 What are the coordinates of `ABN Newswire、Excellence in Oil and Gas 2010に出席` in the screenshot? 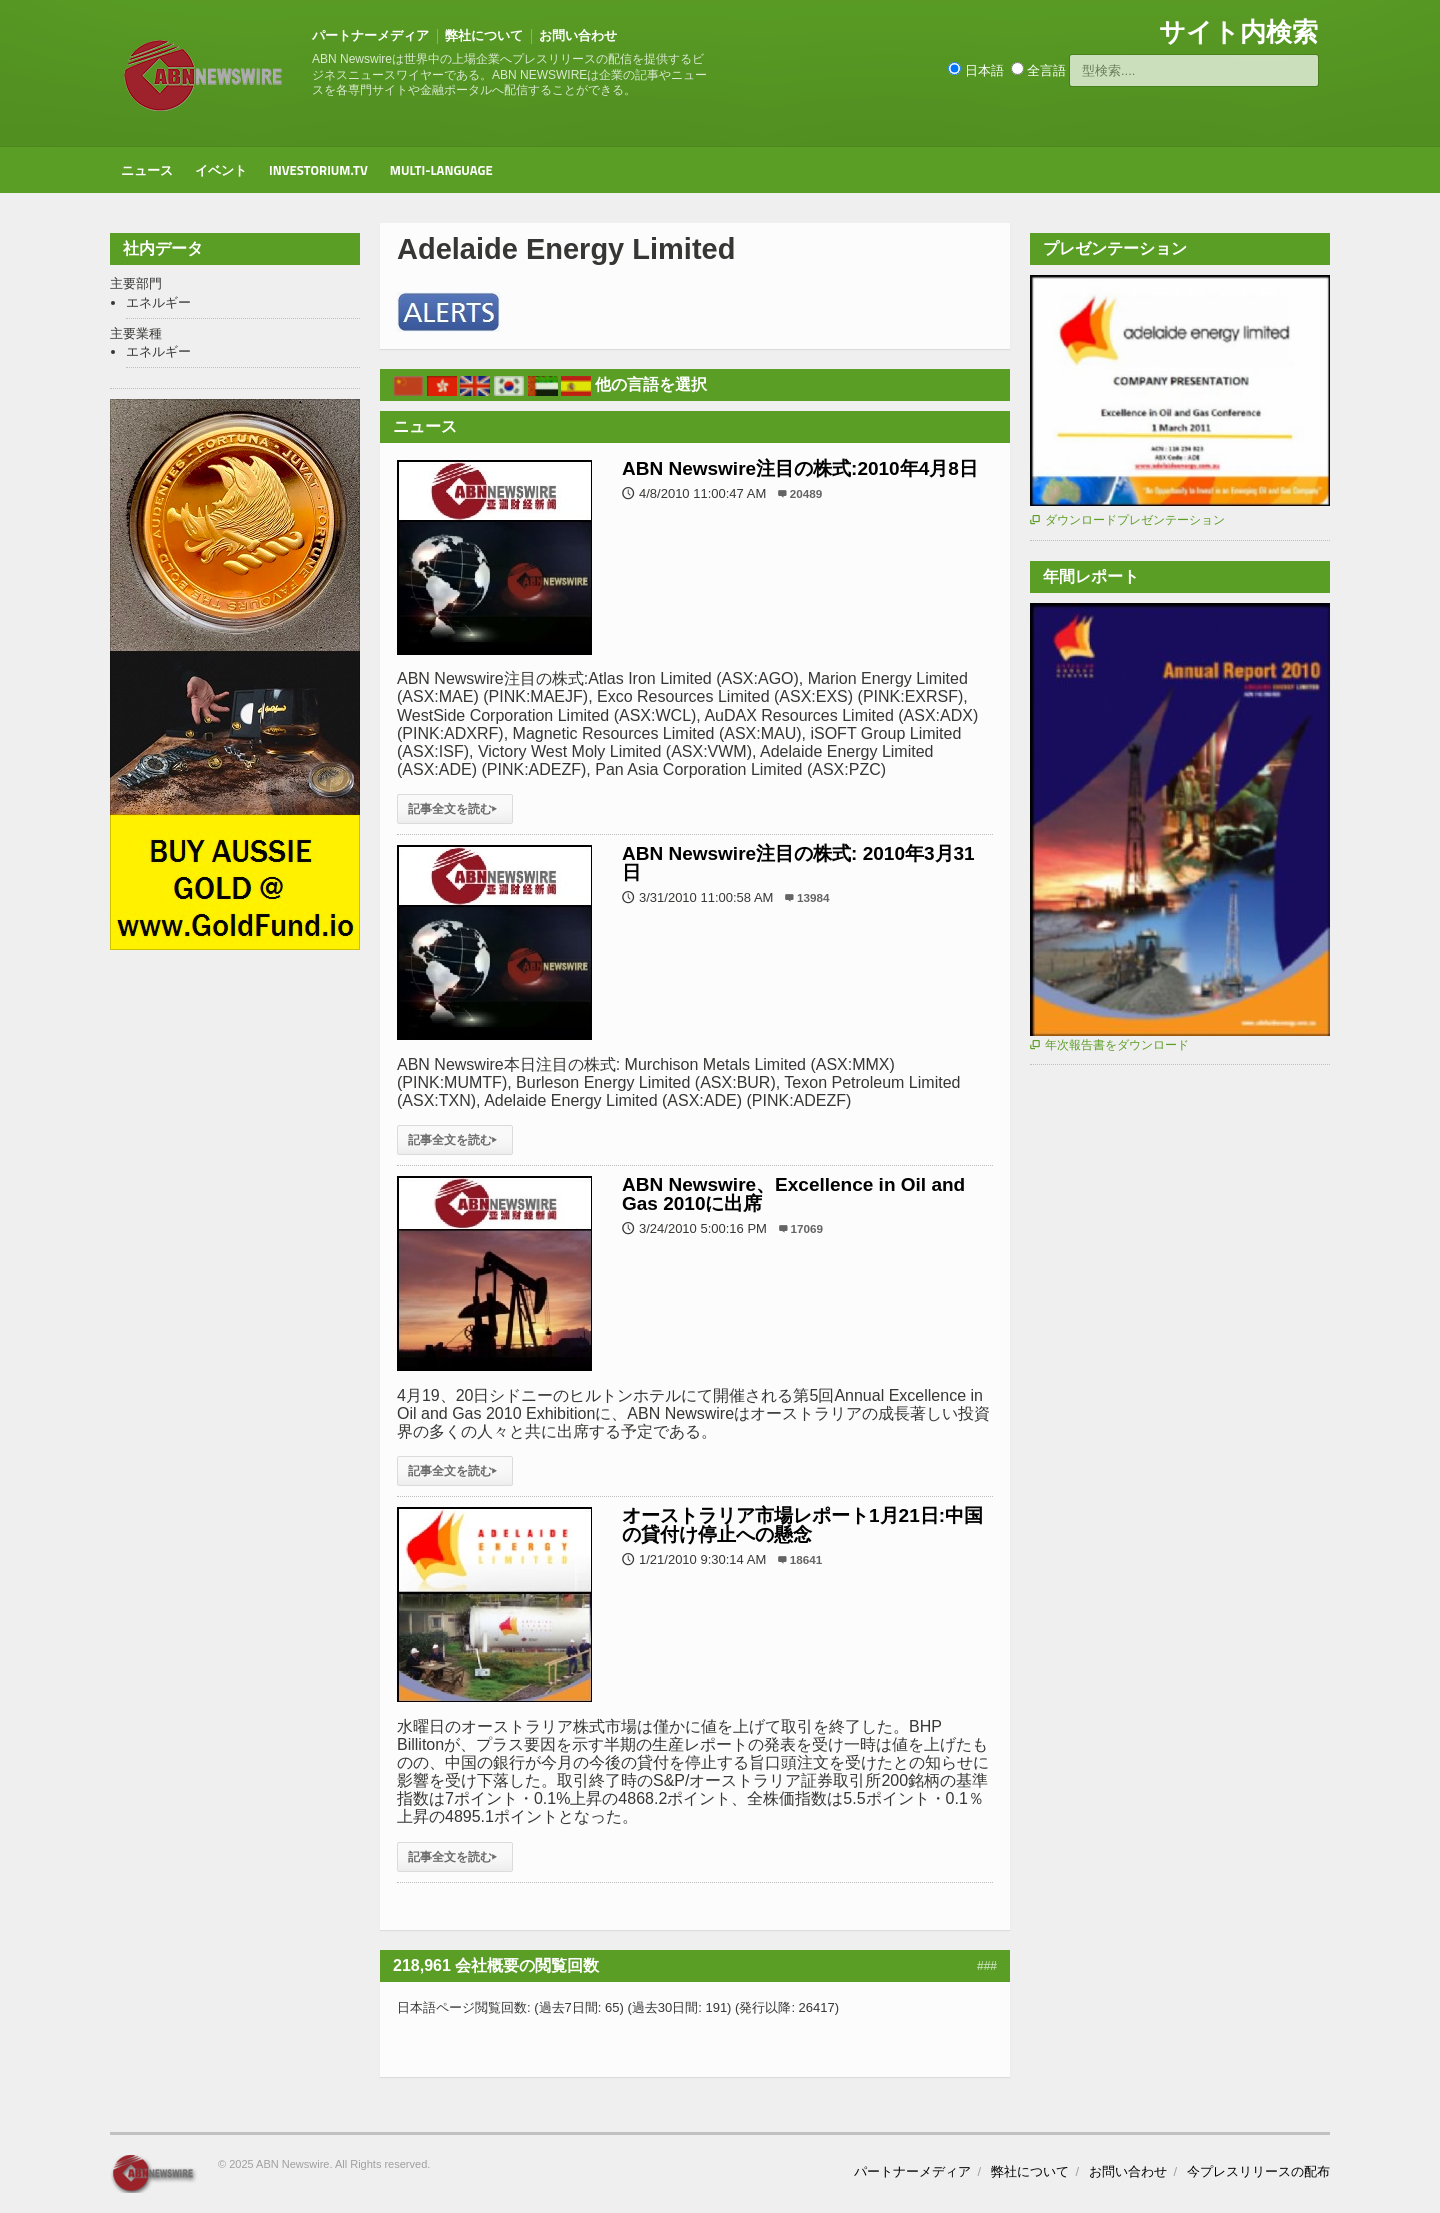 It's located at (793, 1193).